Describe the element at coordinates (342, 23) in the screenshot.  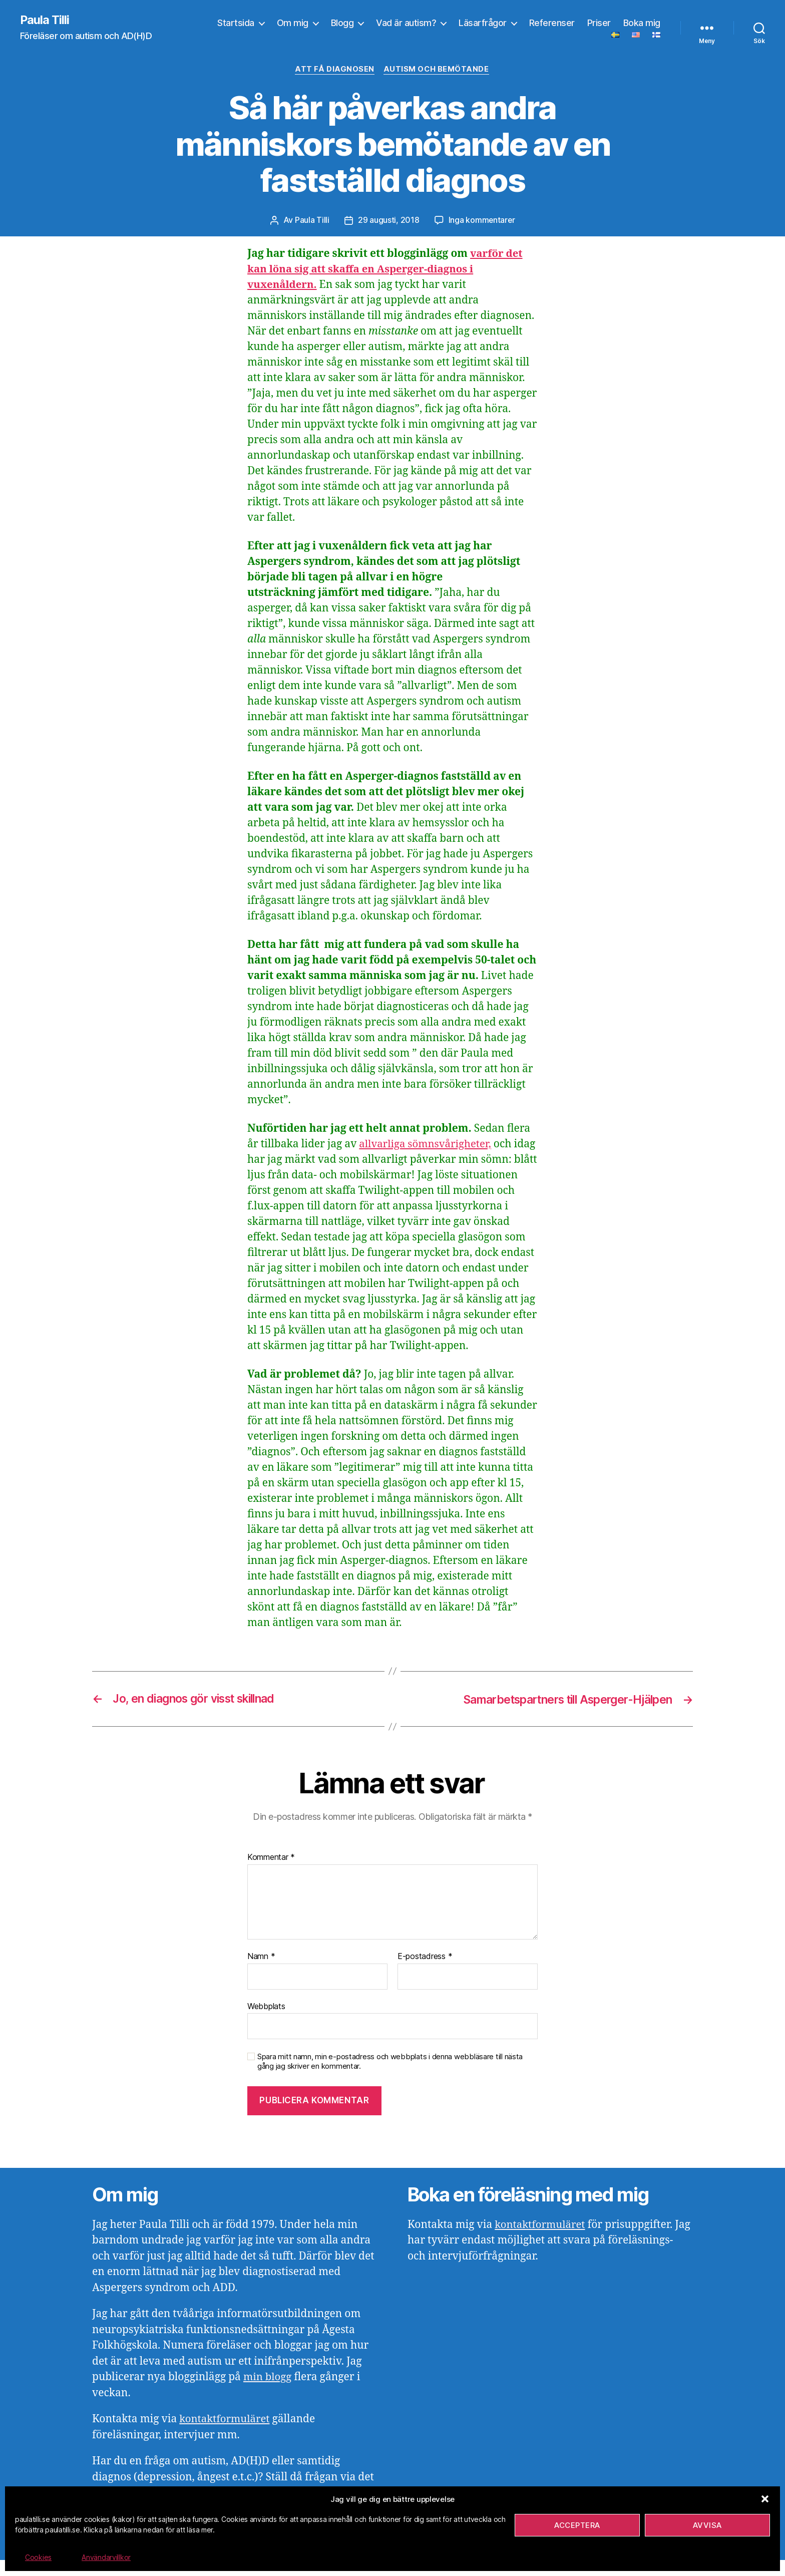
I see `Blogg` at that location.